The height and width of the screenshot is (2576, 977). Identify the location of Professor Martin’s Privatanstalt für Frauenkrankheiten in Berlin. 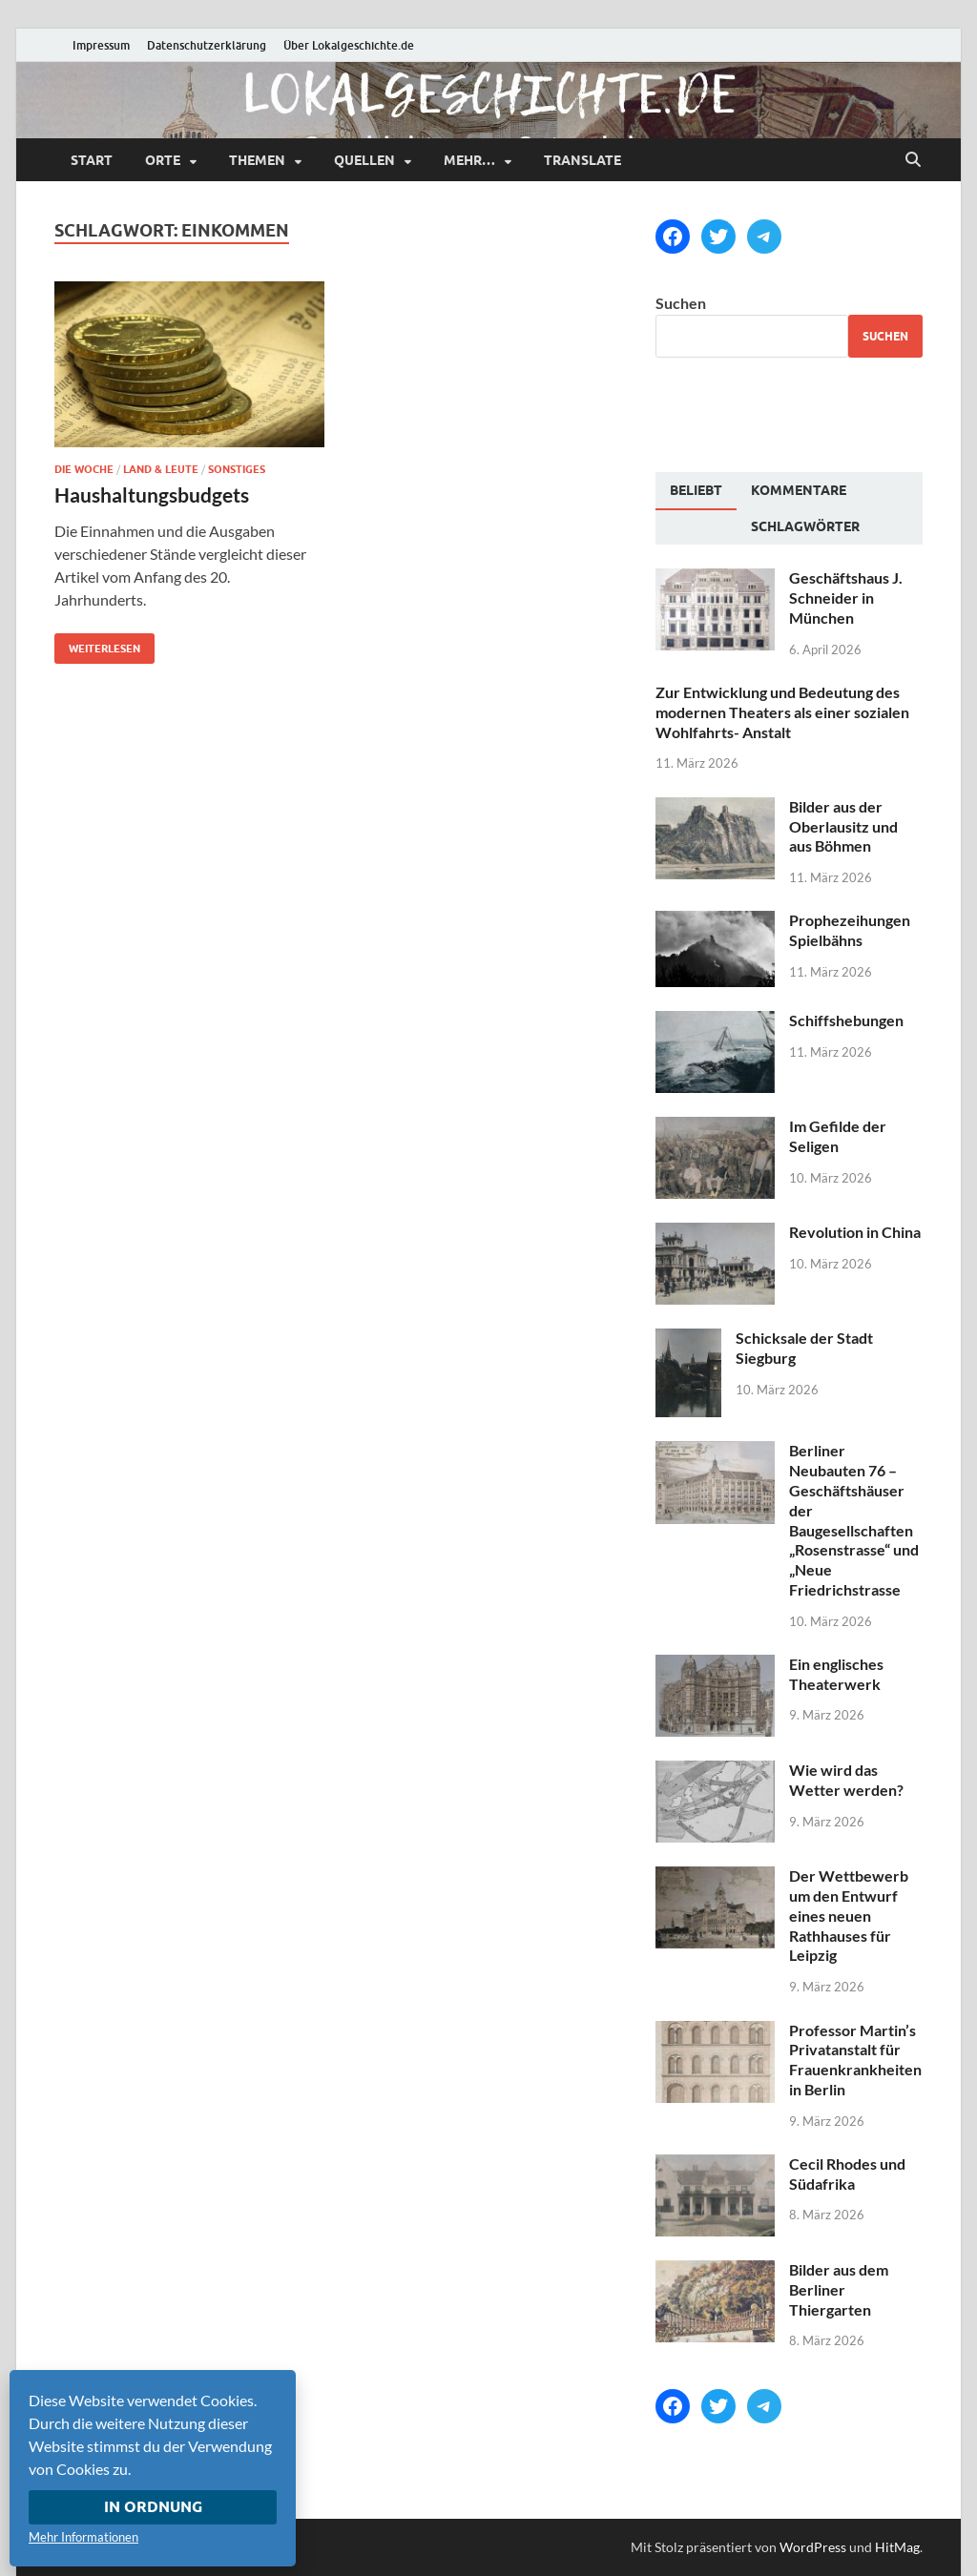
(855, 2059).